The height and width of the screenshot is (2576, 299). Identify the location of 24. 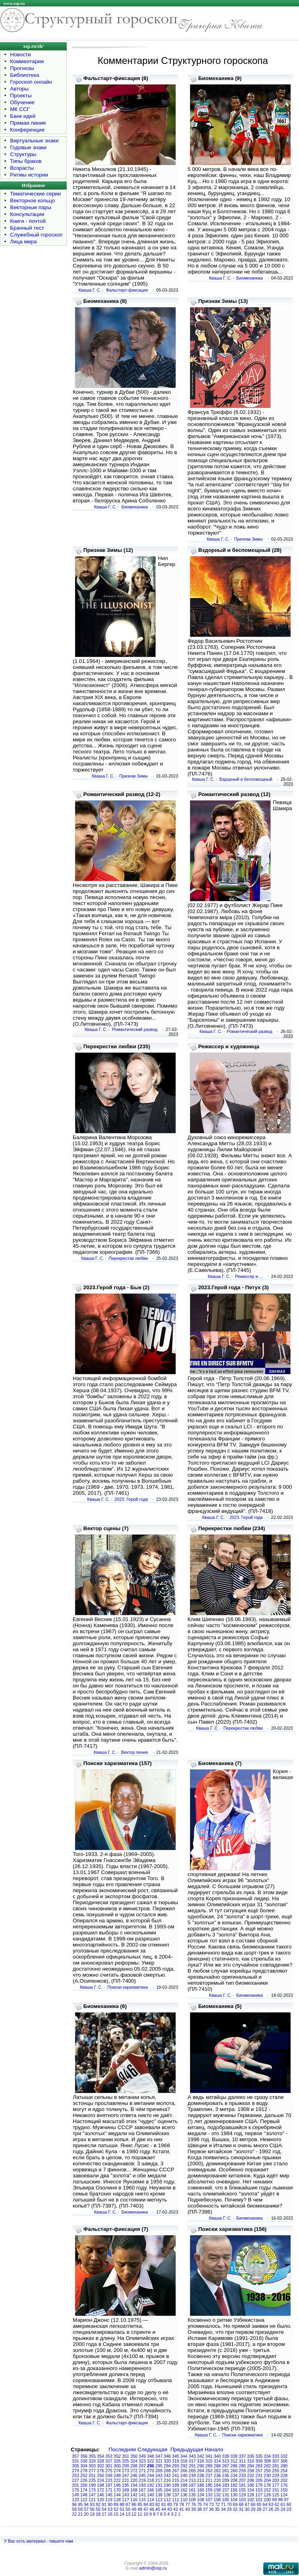
(283, 2509).